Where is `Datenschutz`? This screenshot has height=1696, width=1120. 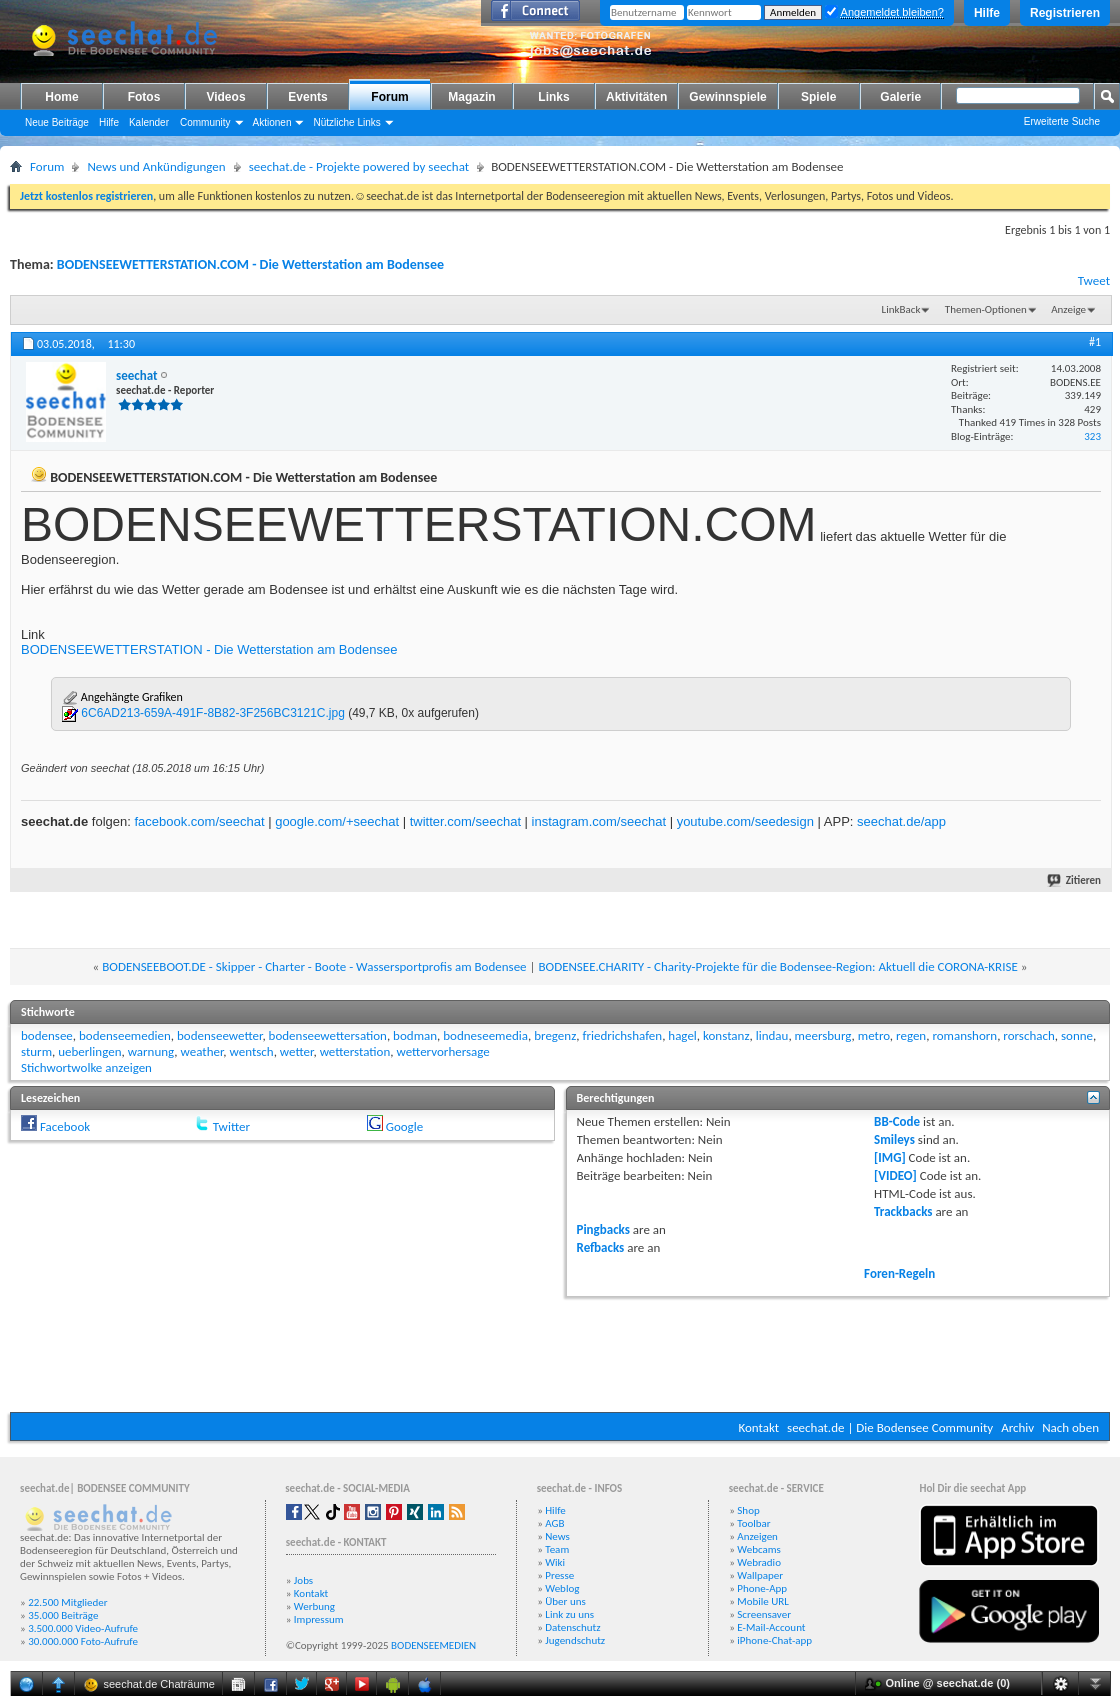
Datenschutz is located at coordinates (572, 1627).